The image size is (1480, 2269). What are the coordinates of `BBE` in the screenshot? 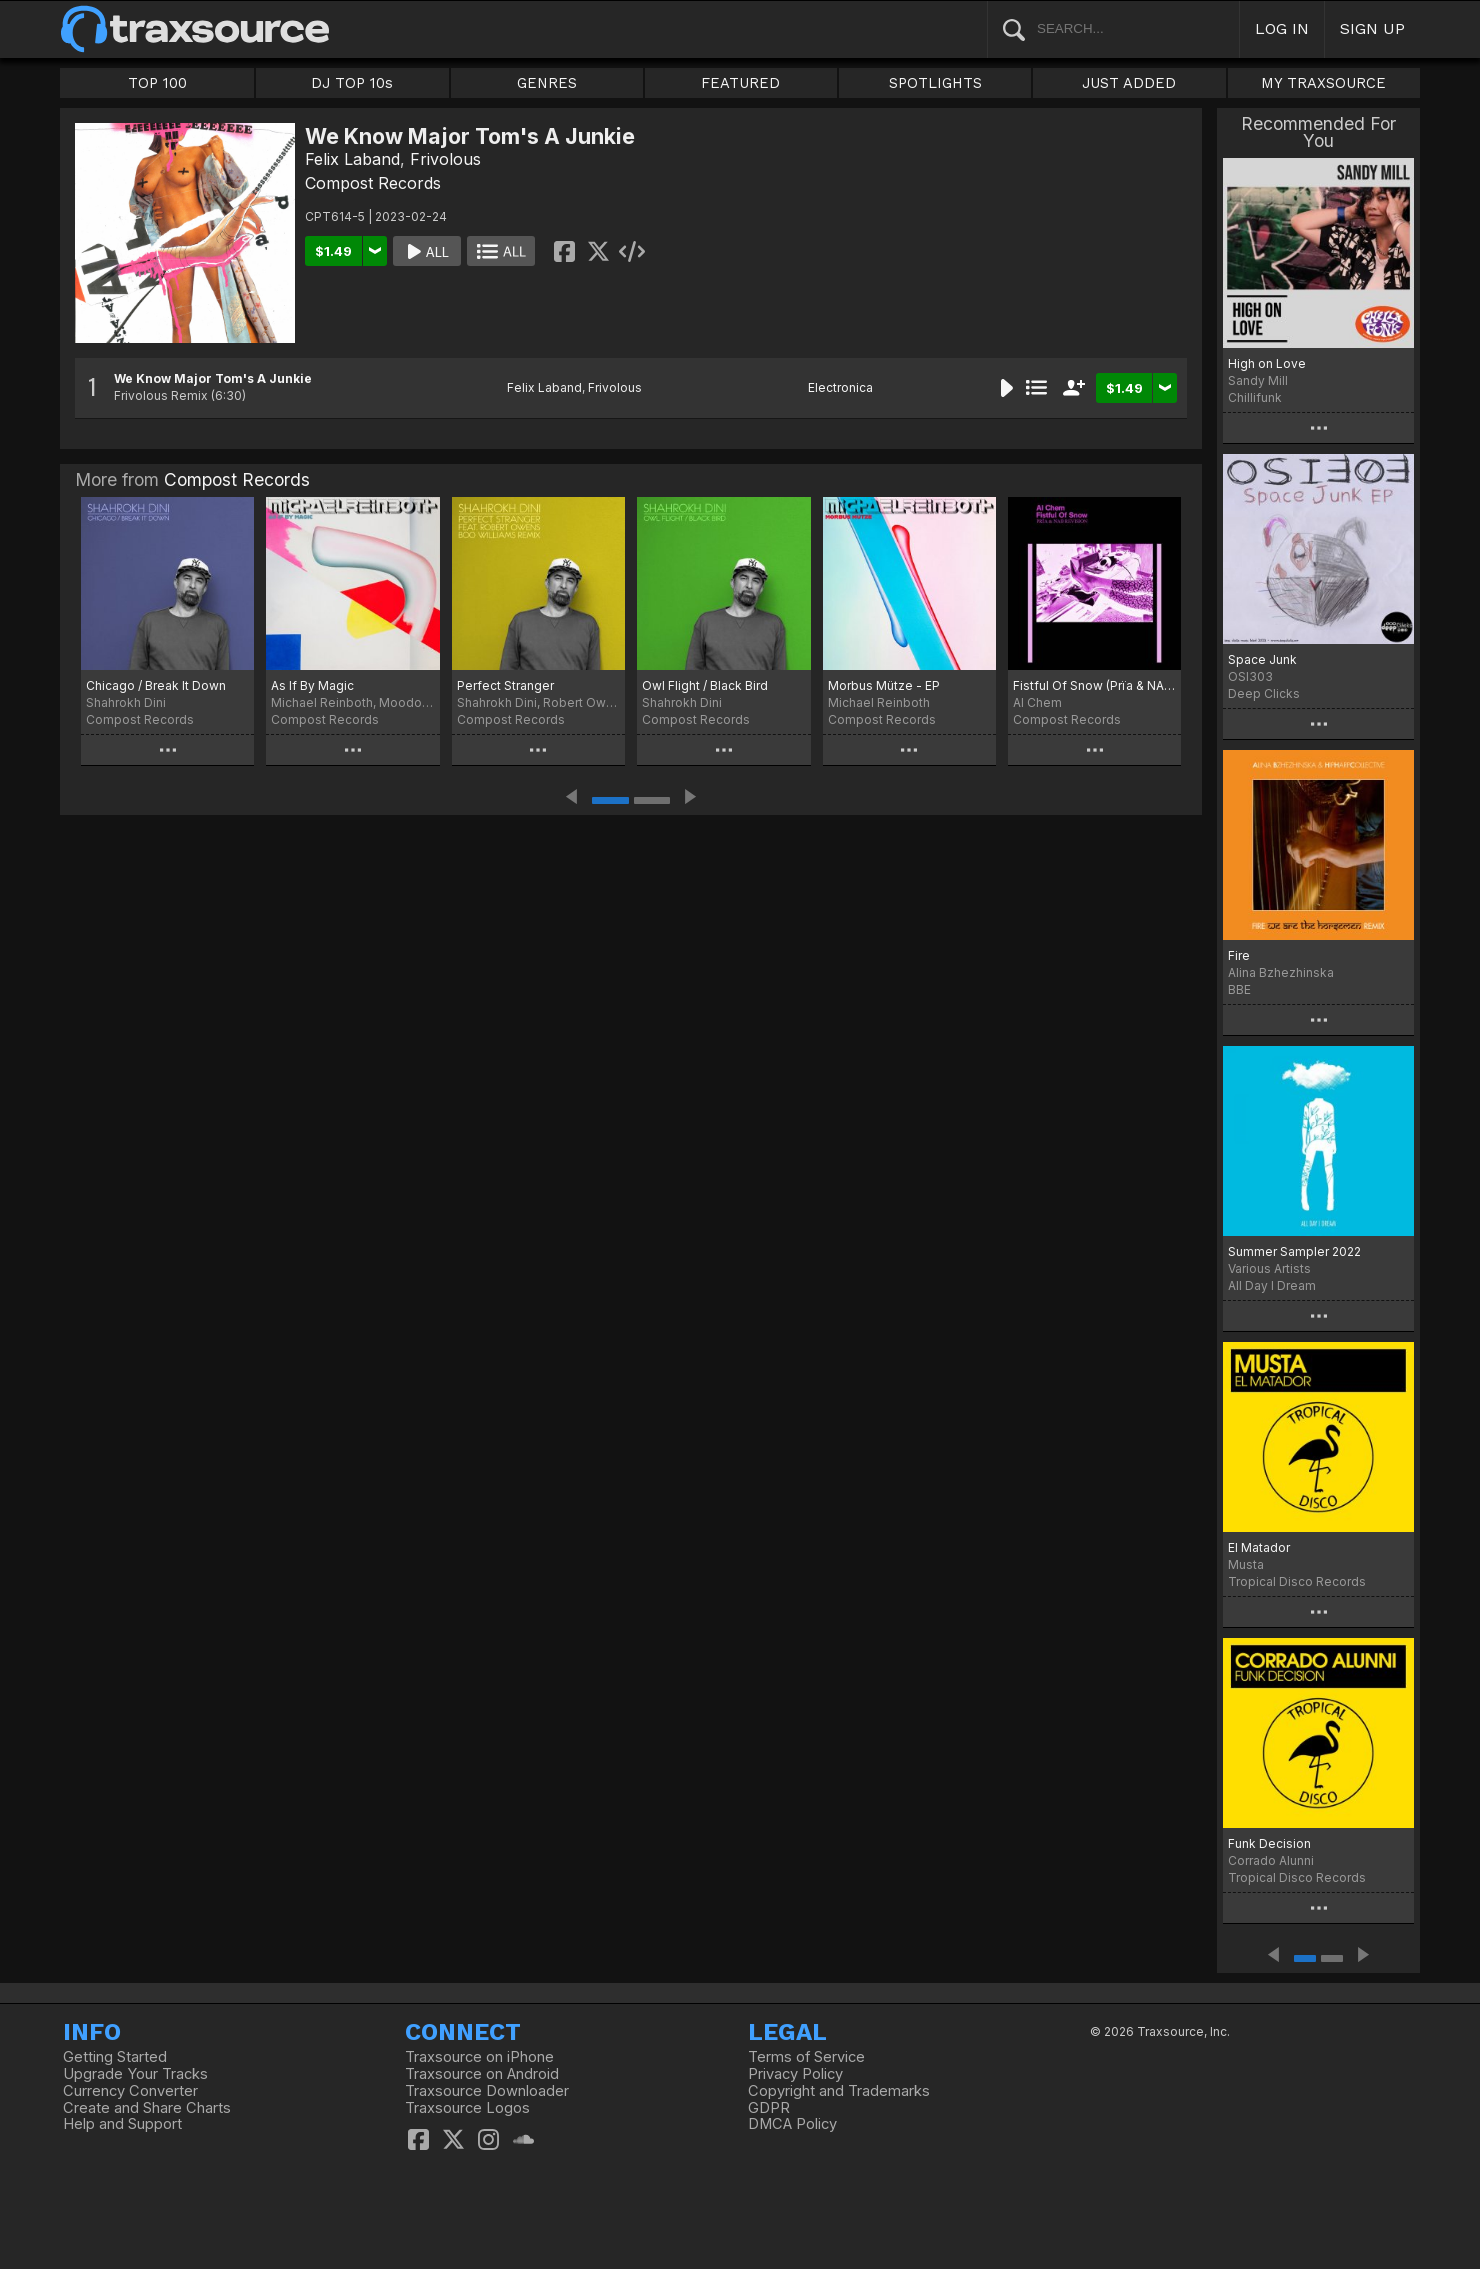 It's located at (1239, 989).